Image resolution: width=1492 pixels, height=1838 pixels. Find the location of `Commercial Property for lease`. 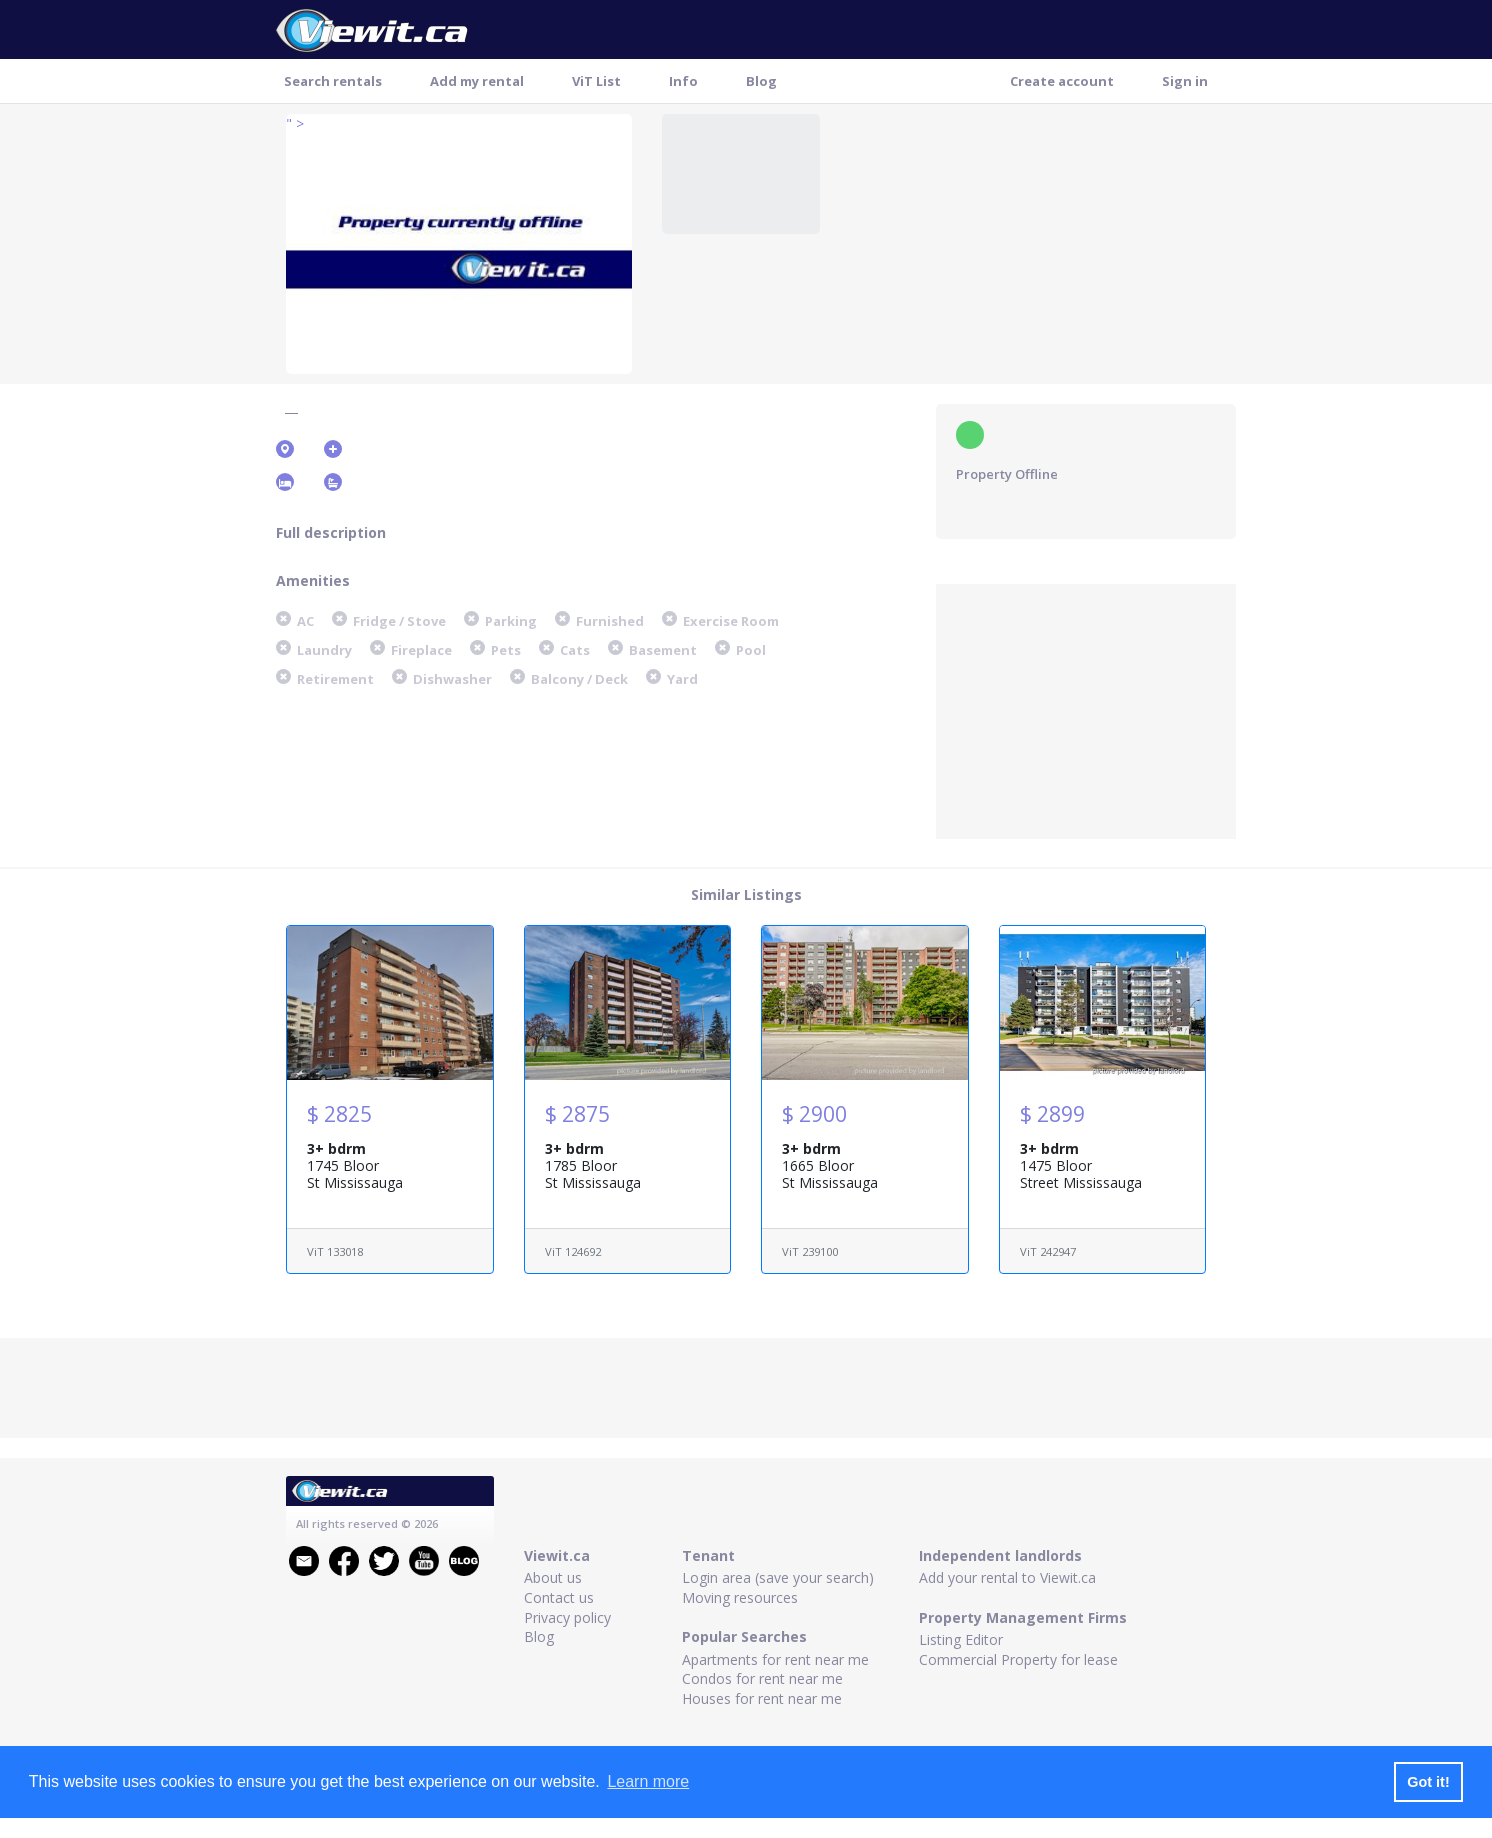

Commercial Property for lease is located at coordinates (1018, 1659).